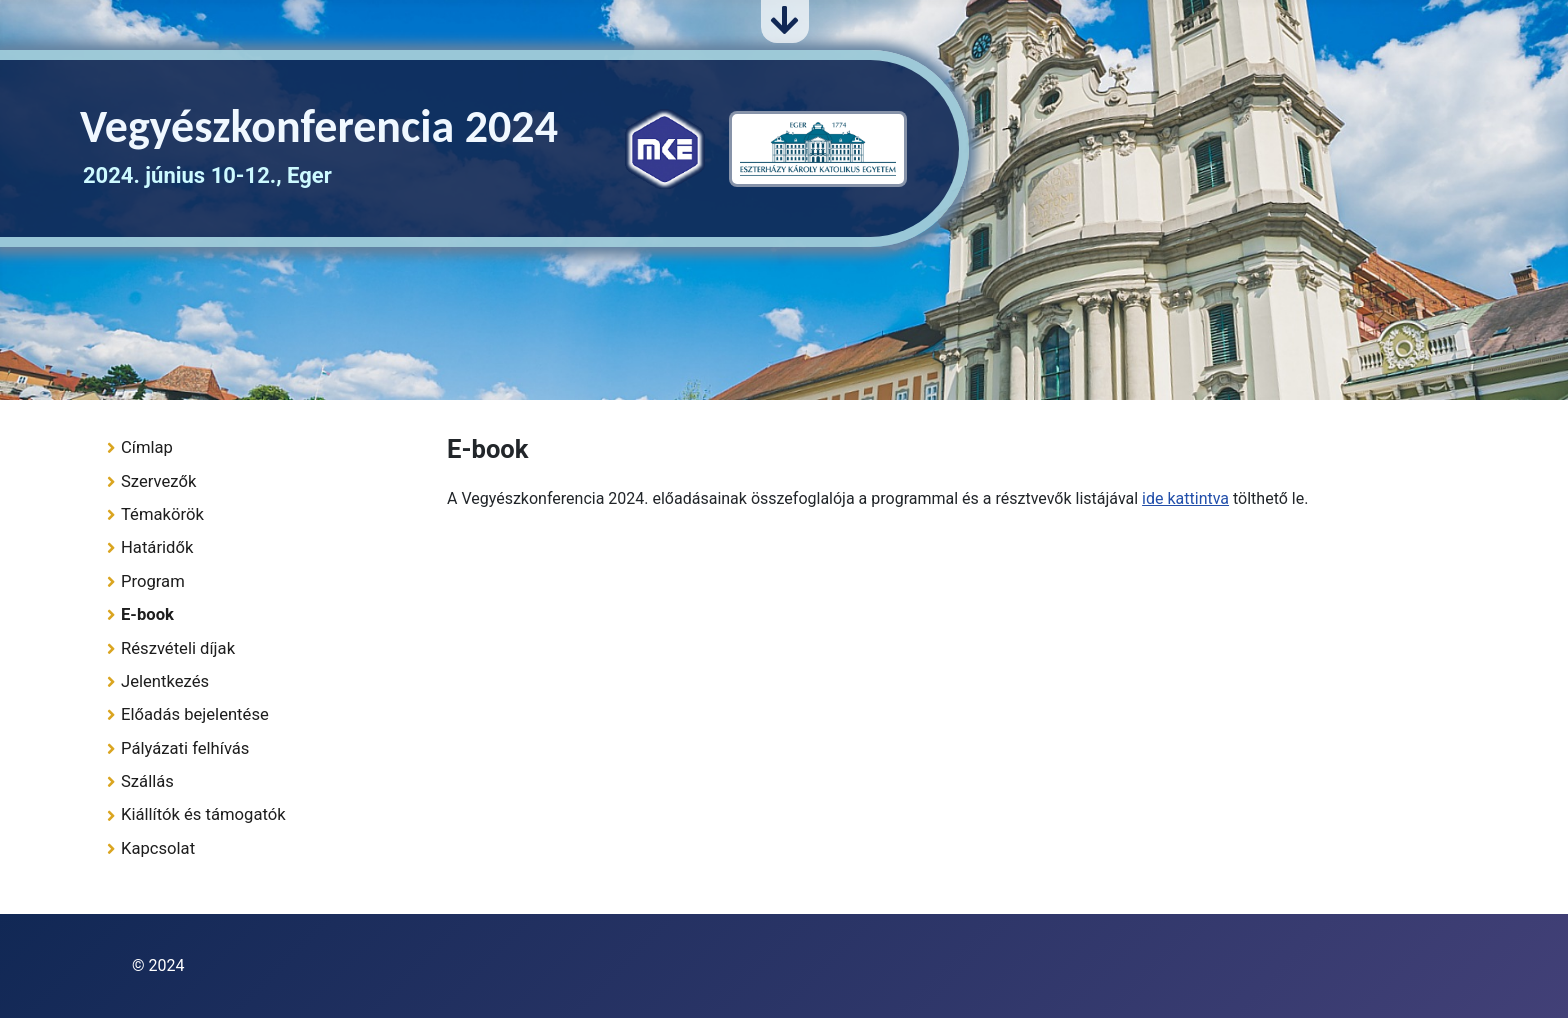 The height and width of the screenshot is (1018, 1568). I want to click on ide kattintva, so click(1185, 498).